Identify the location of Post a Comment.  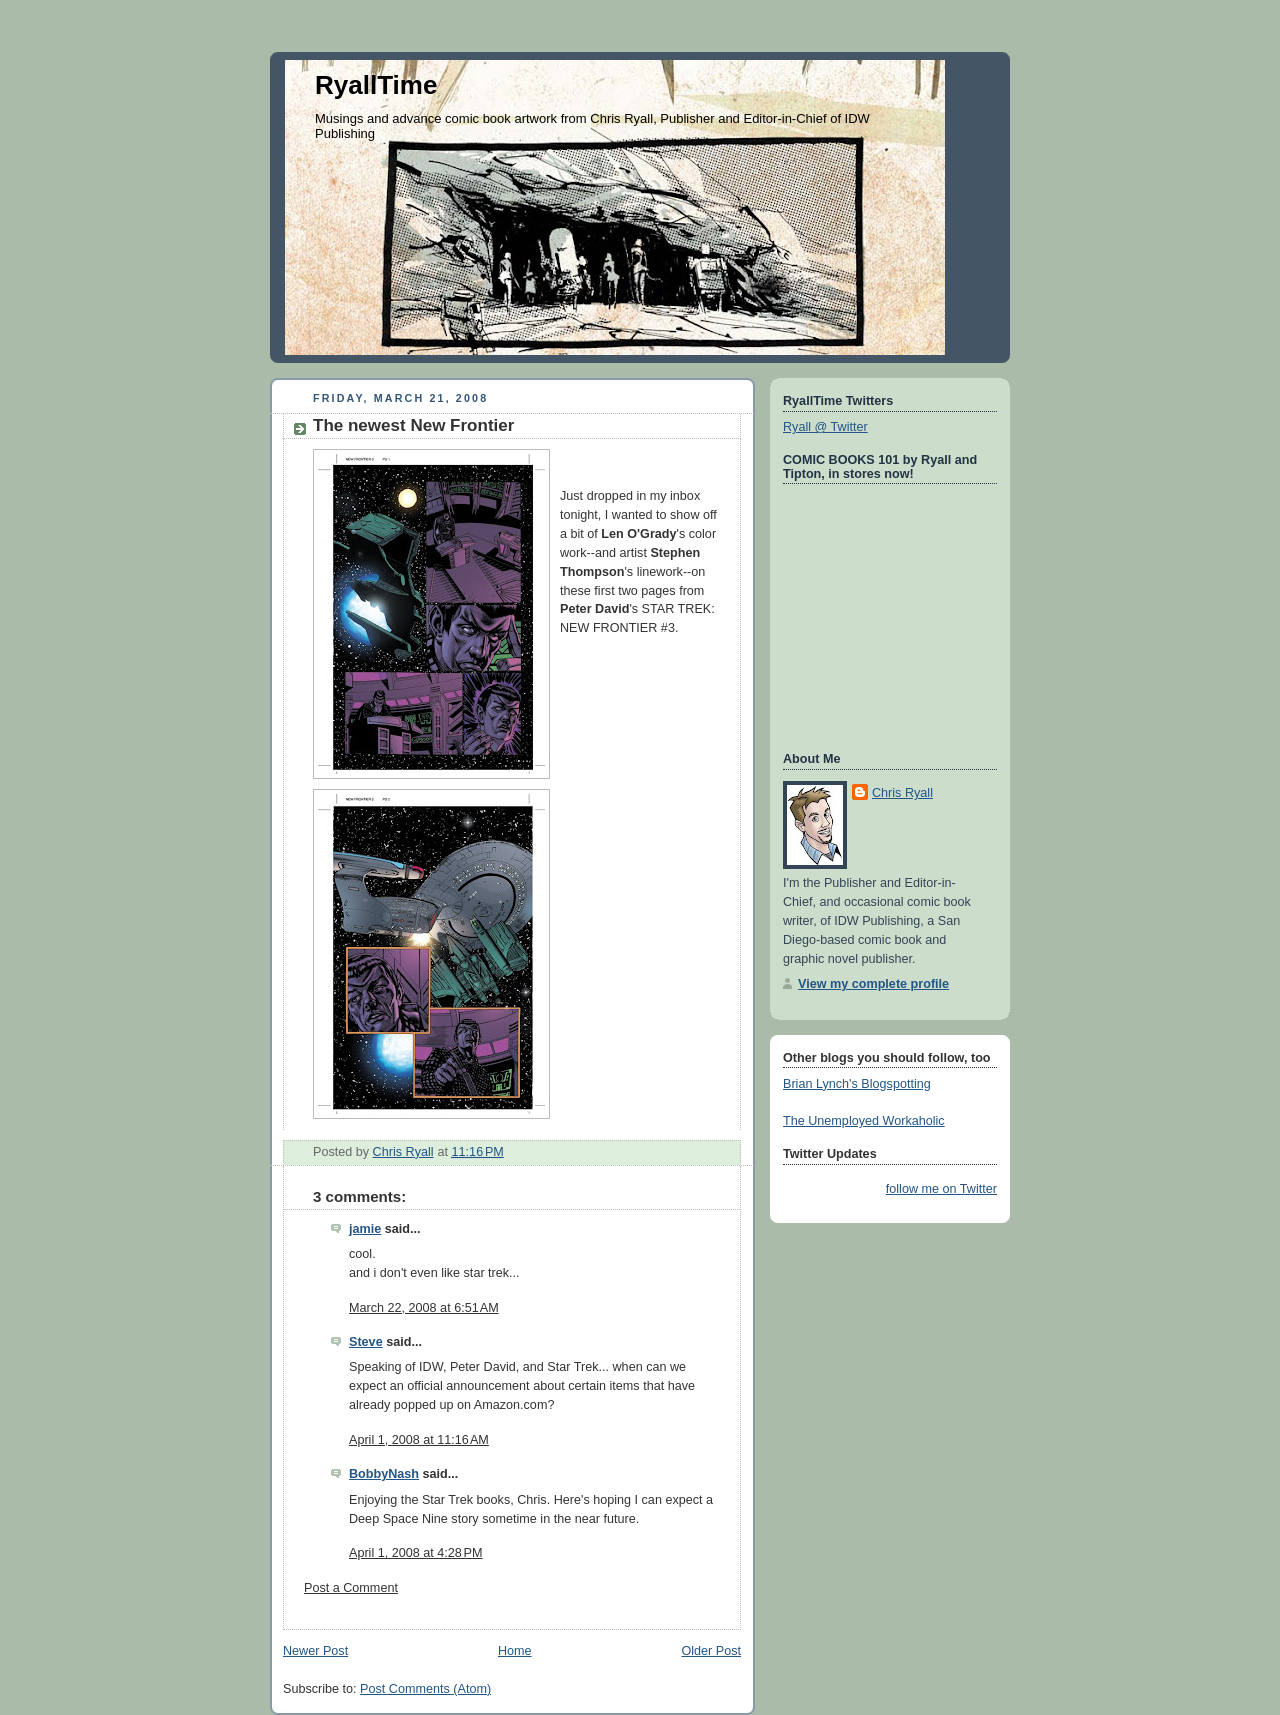
(351, 1588).